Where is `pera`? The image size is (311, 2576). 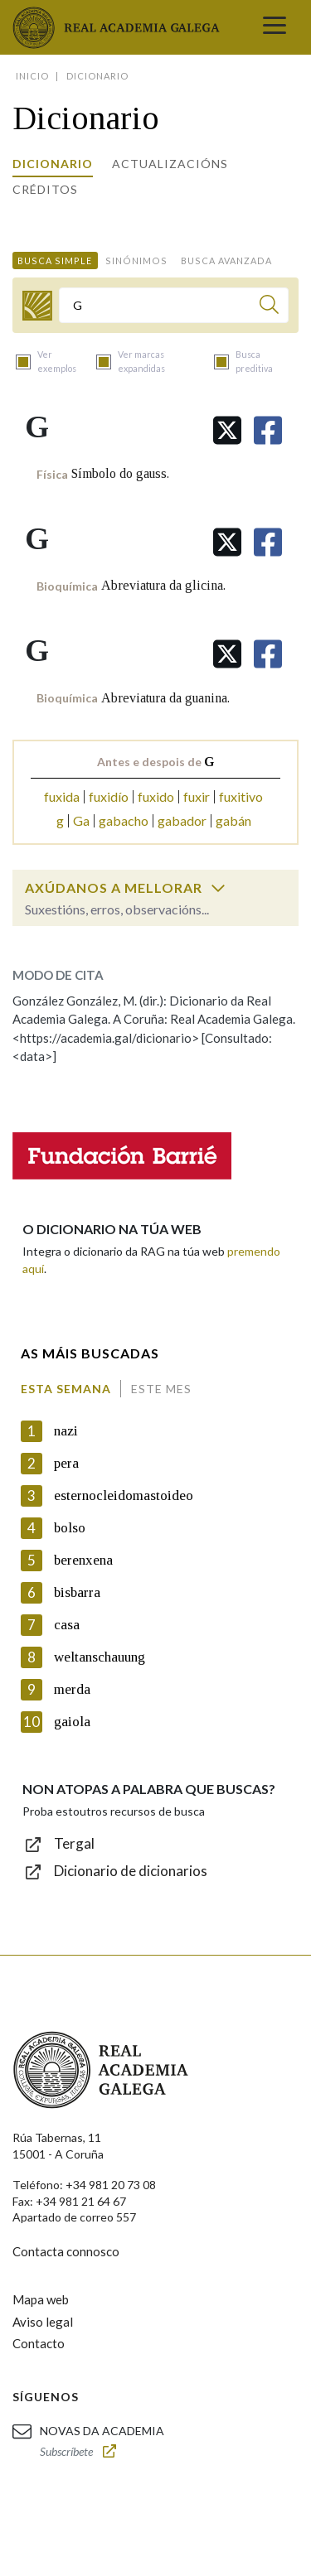 pera is located at coordinates (66, 1463).